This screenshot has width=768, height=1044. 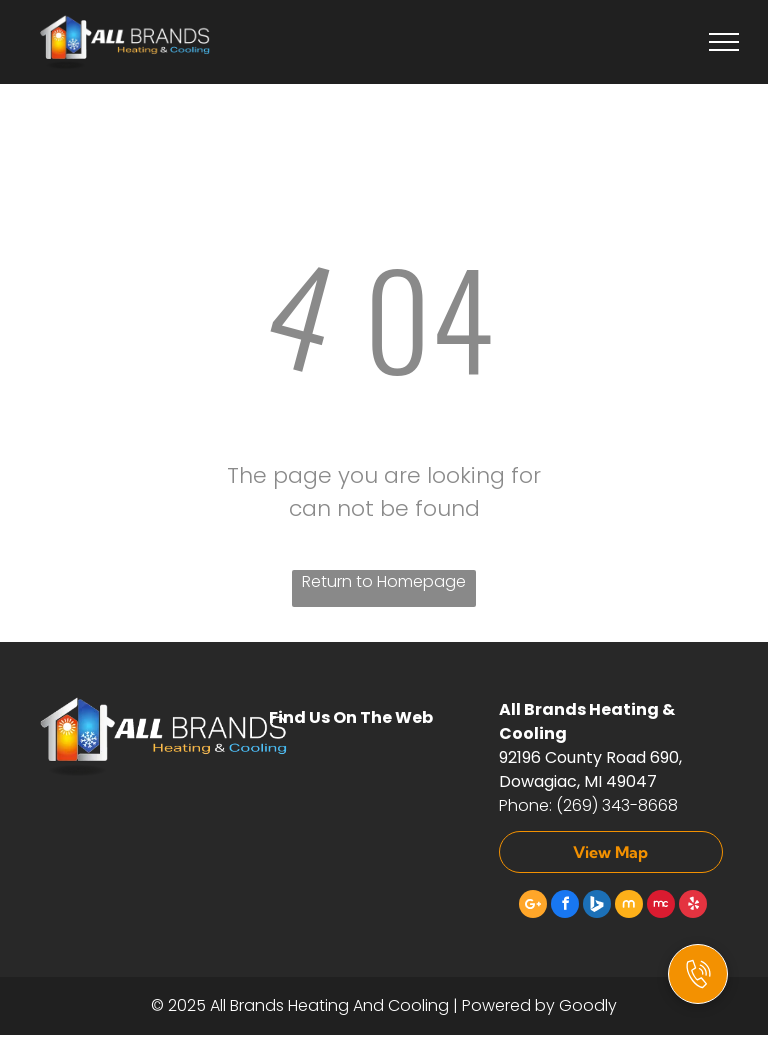 What do you see at coordinates (525, 805) in the screenshot?
I see `Phone:` at bounding box center [525, 805].